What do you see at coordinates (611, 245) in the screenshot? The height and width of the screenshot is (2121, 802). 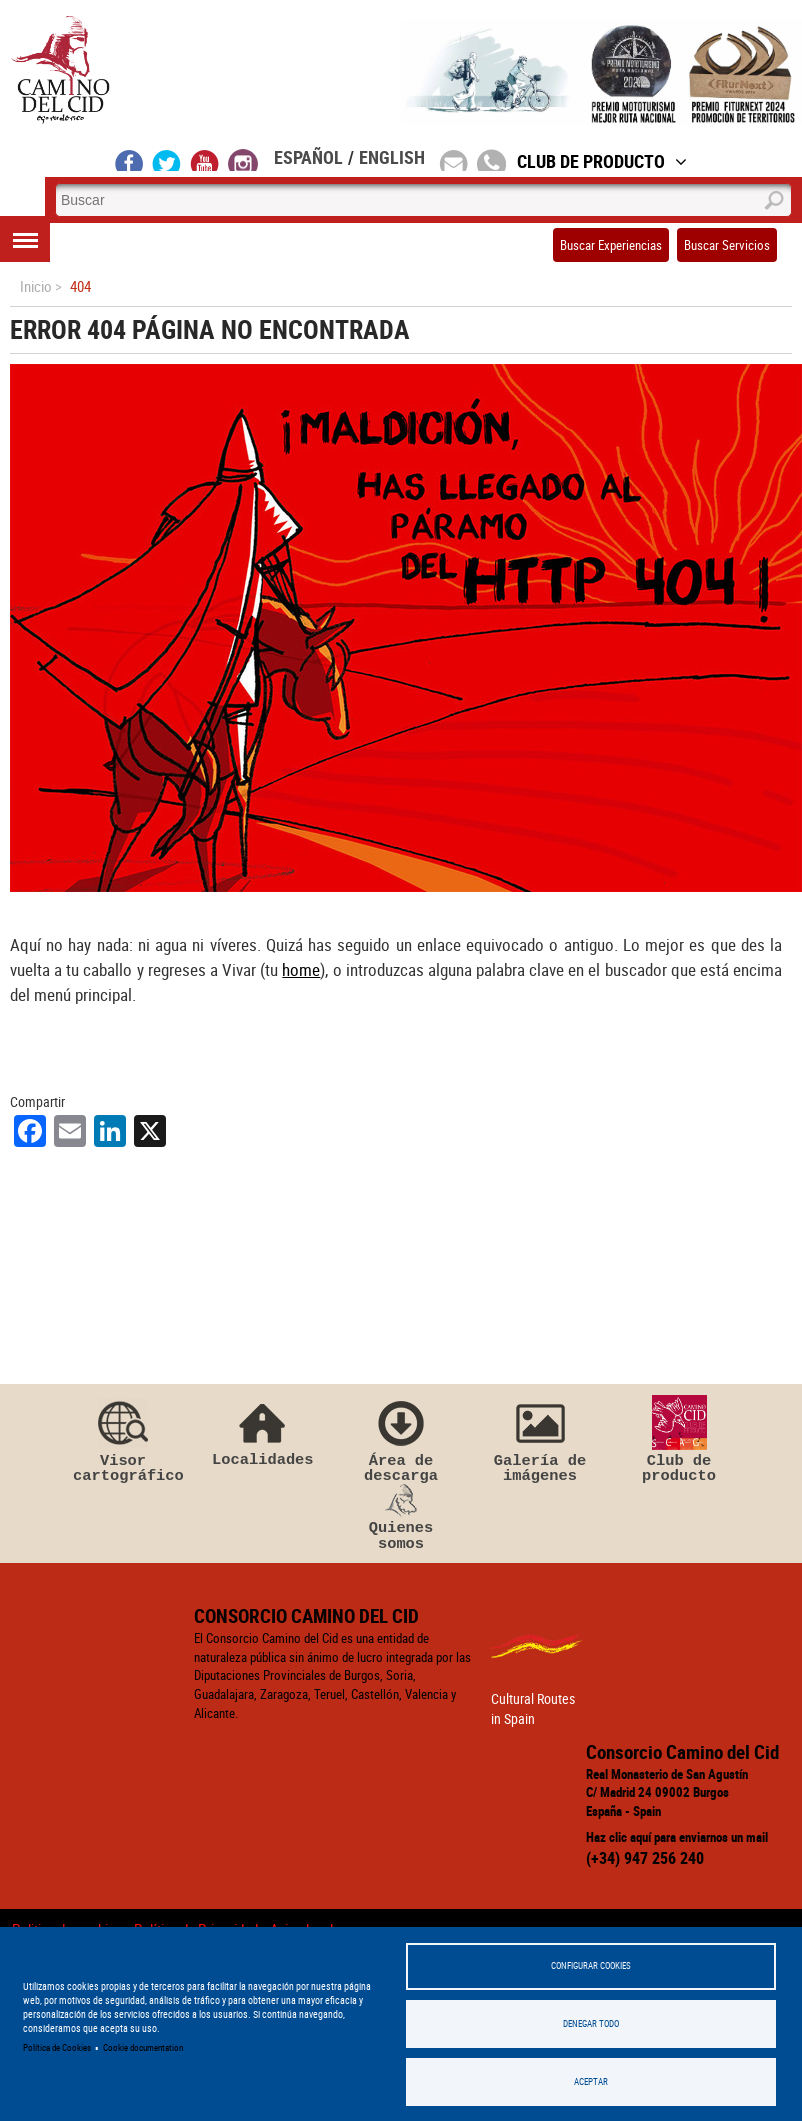 I see `Buscar Experiencias` at bounding box center [611, 245].